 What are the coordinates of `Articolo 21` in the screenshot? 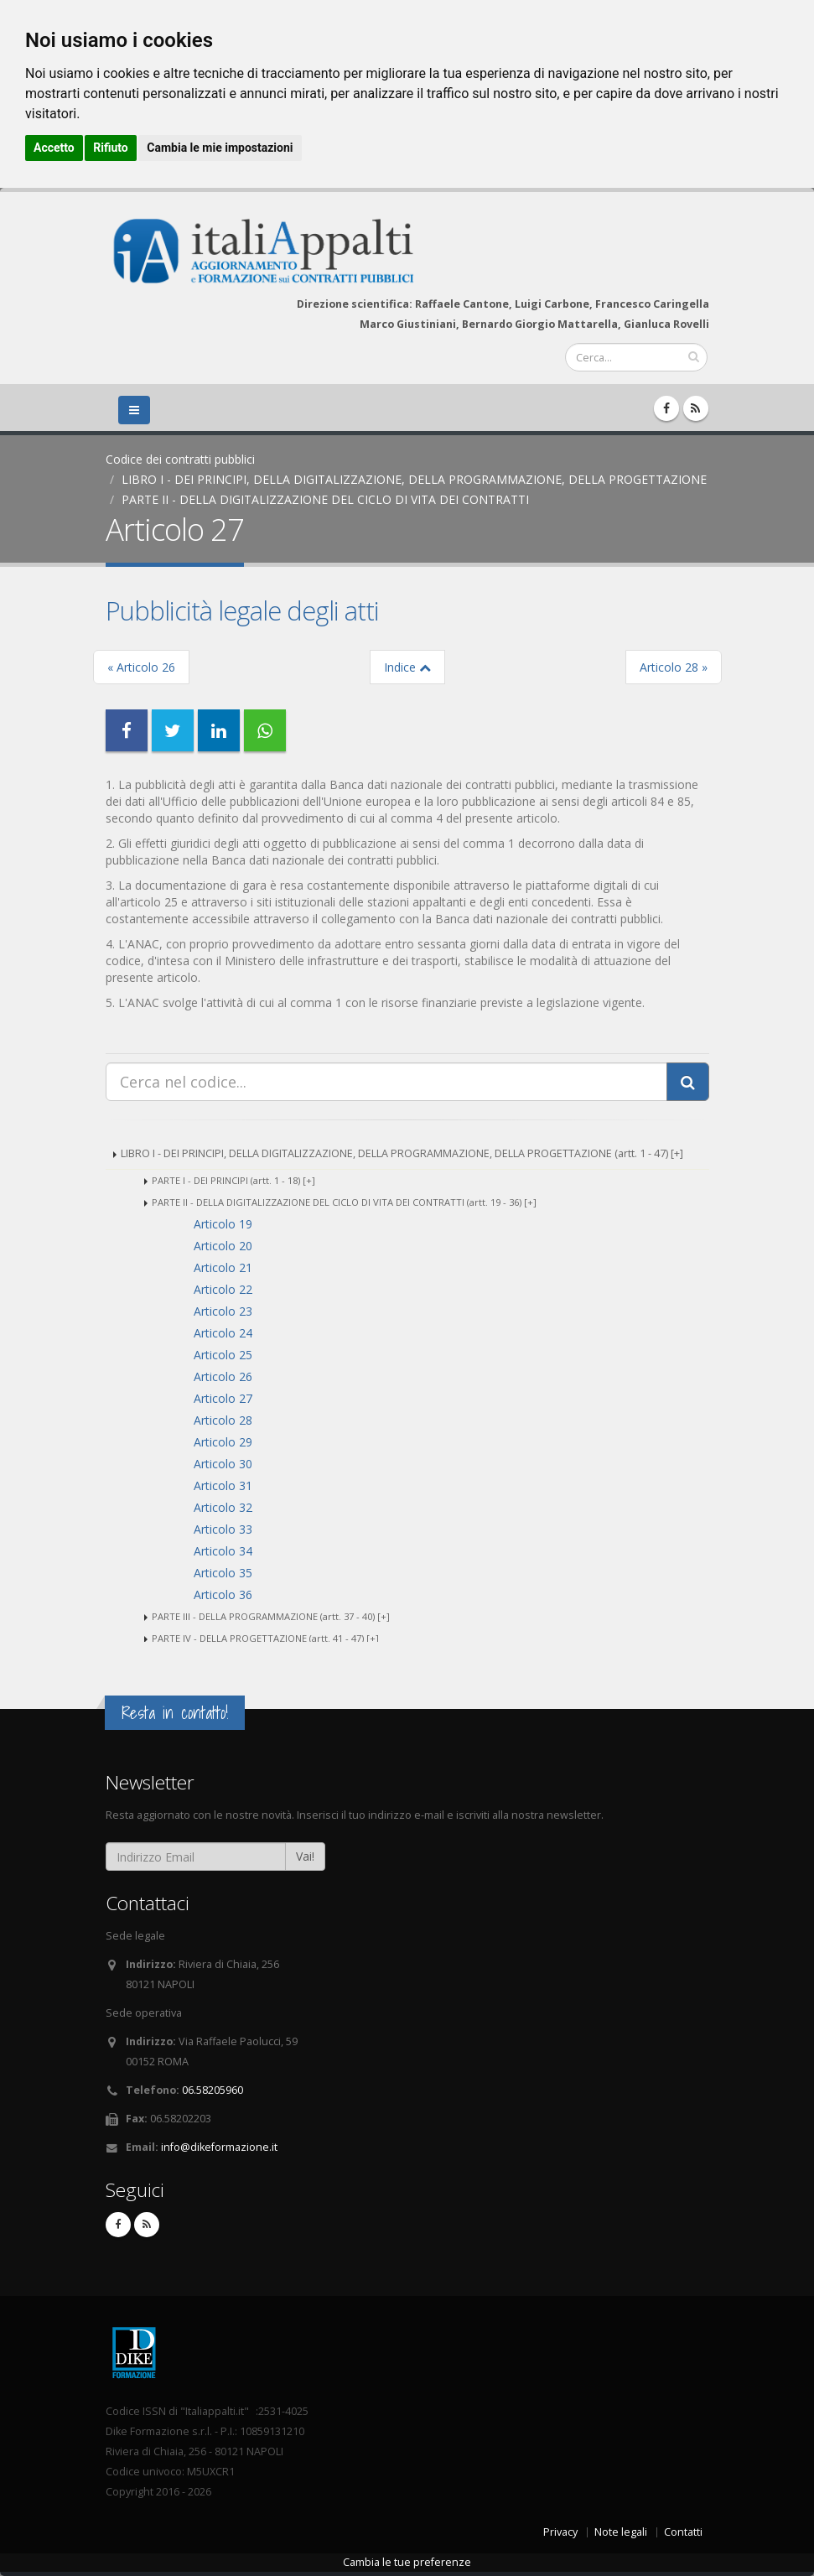 It's located at (223, 1267).